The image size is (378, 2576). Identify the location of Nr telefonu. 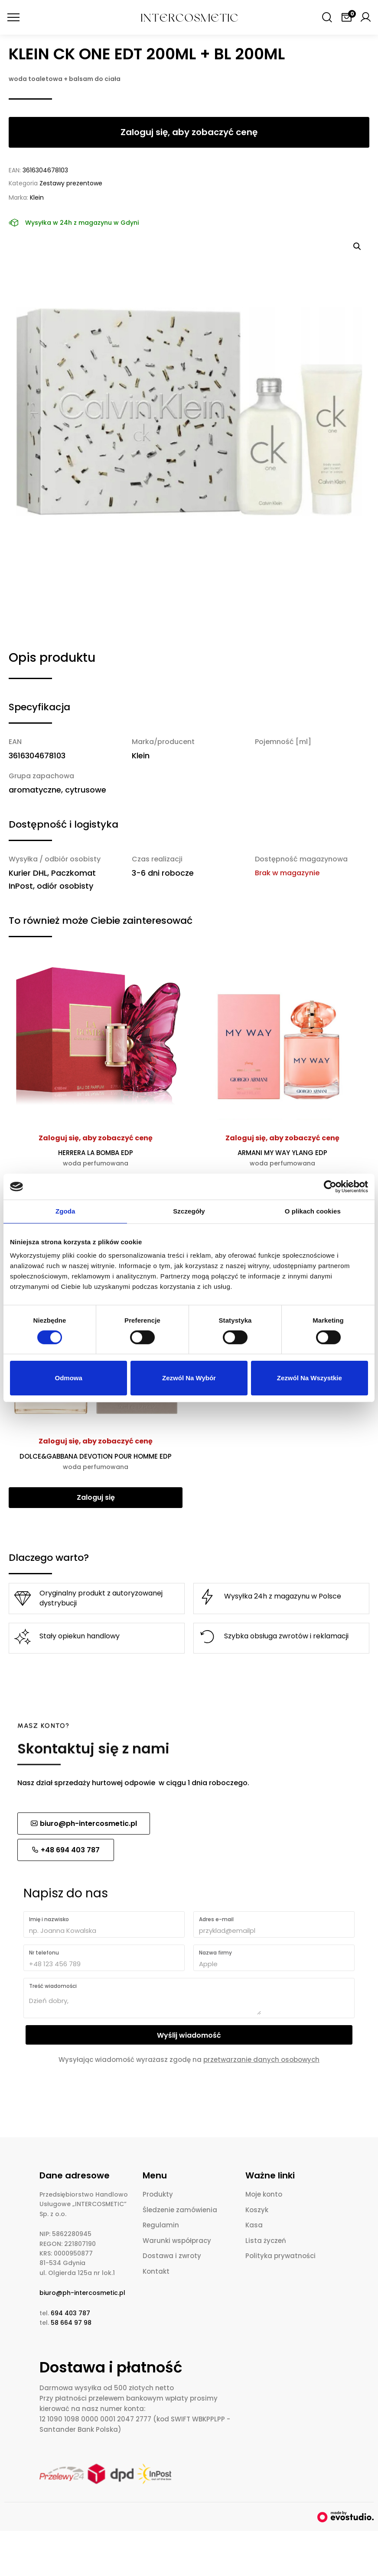
(44, 1952).